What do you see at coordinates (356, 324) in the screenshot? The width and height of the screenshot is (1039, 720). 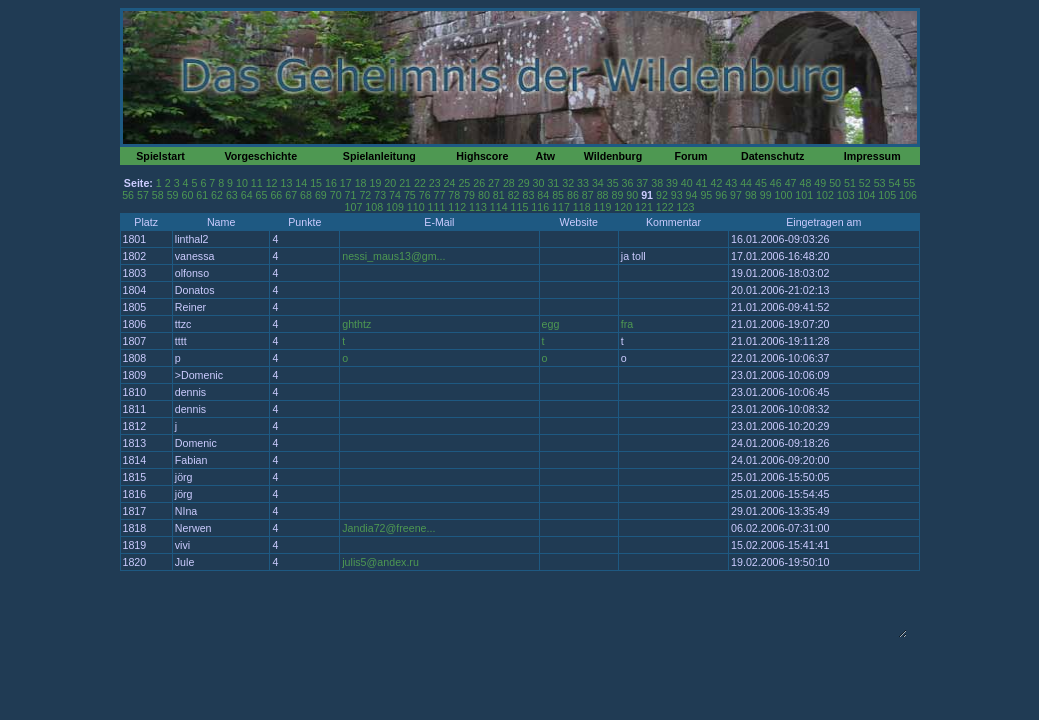 I see `ghthtz` at bounding box center [356, 324].